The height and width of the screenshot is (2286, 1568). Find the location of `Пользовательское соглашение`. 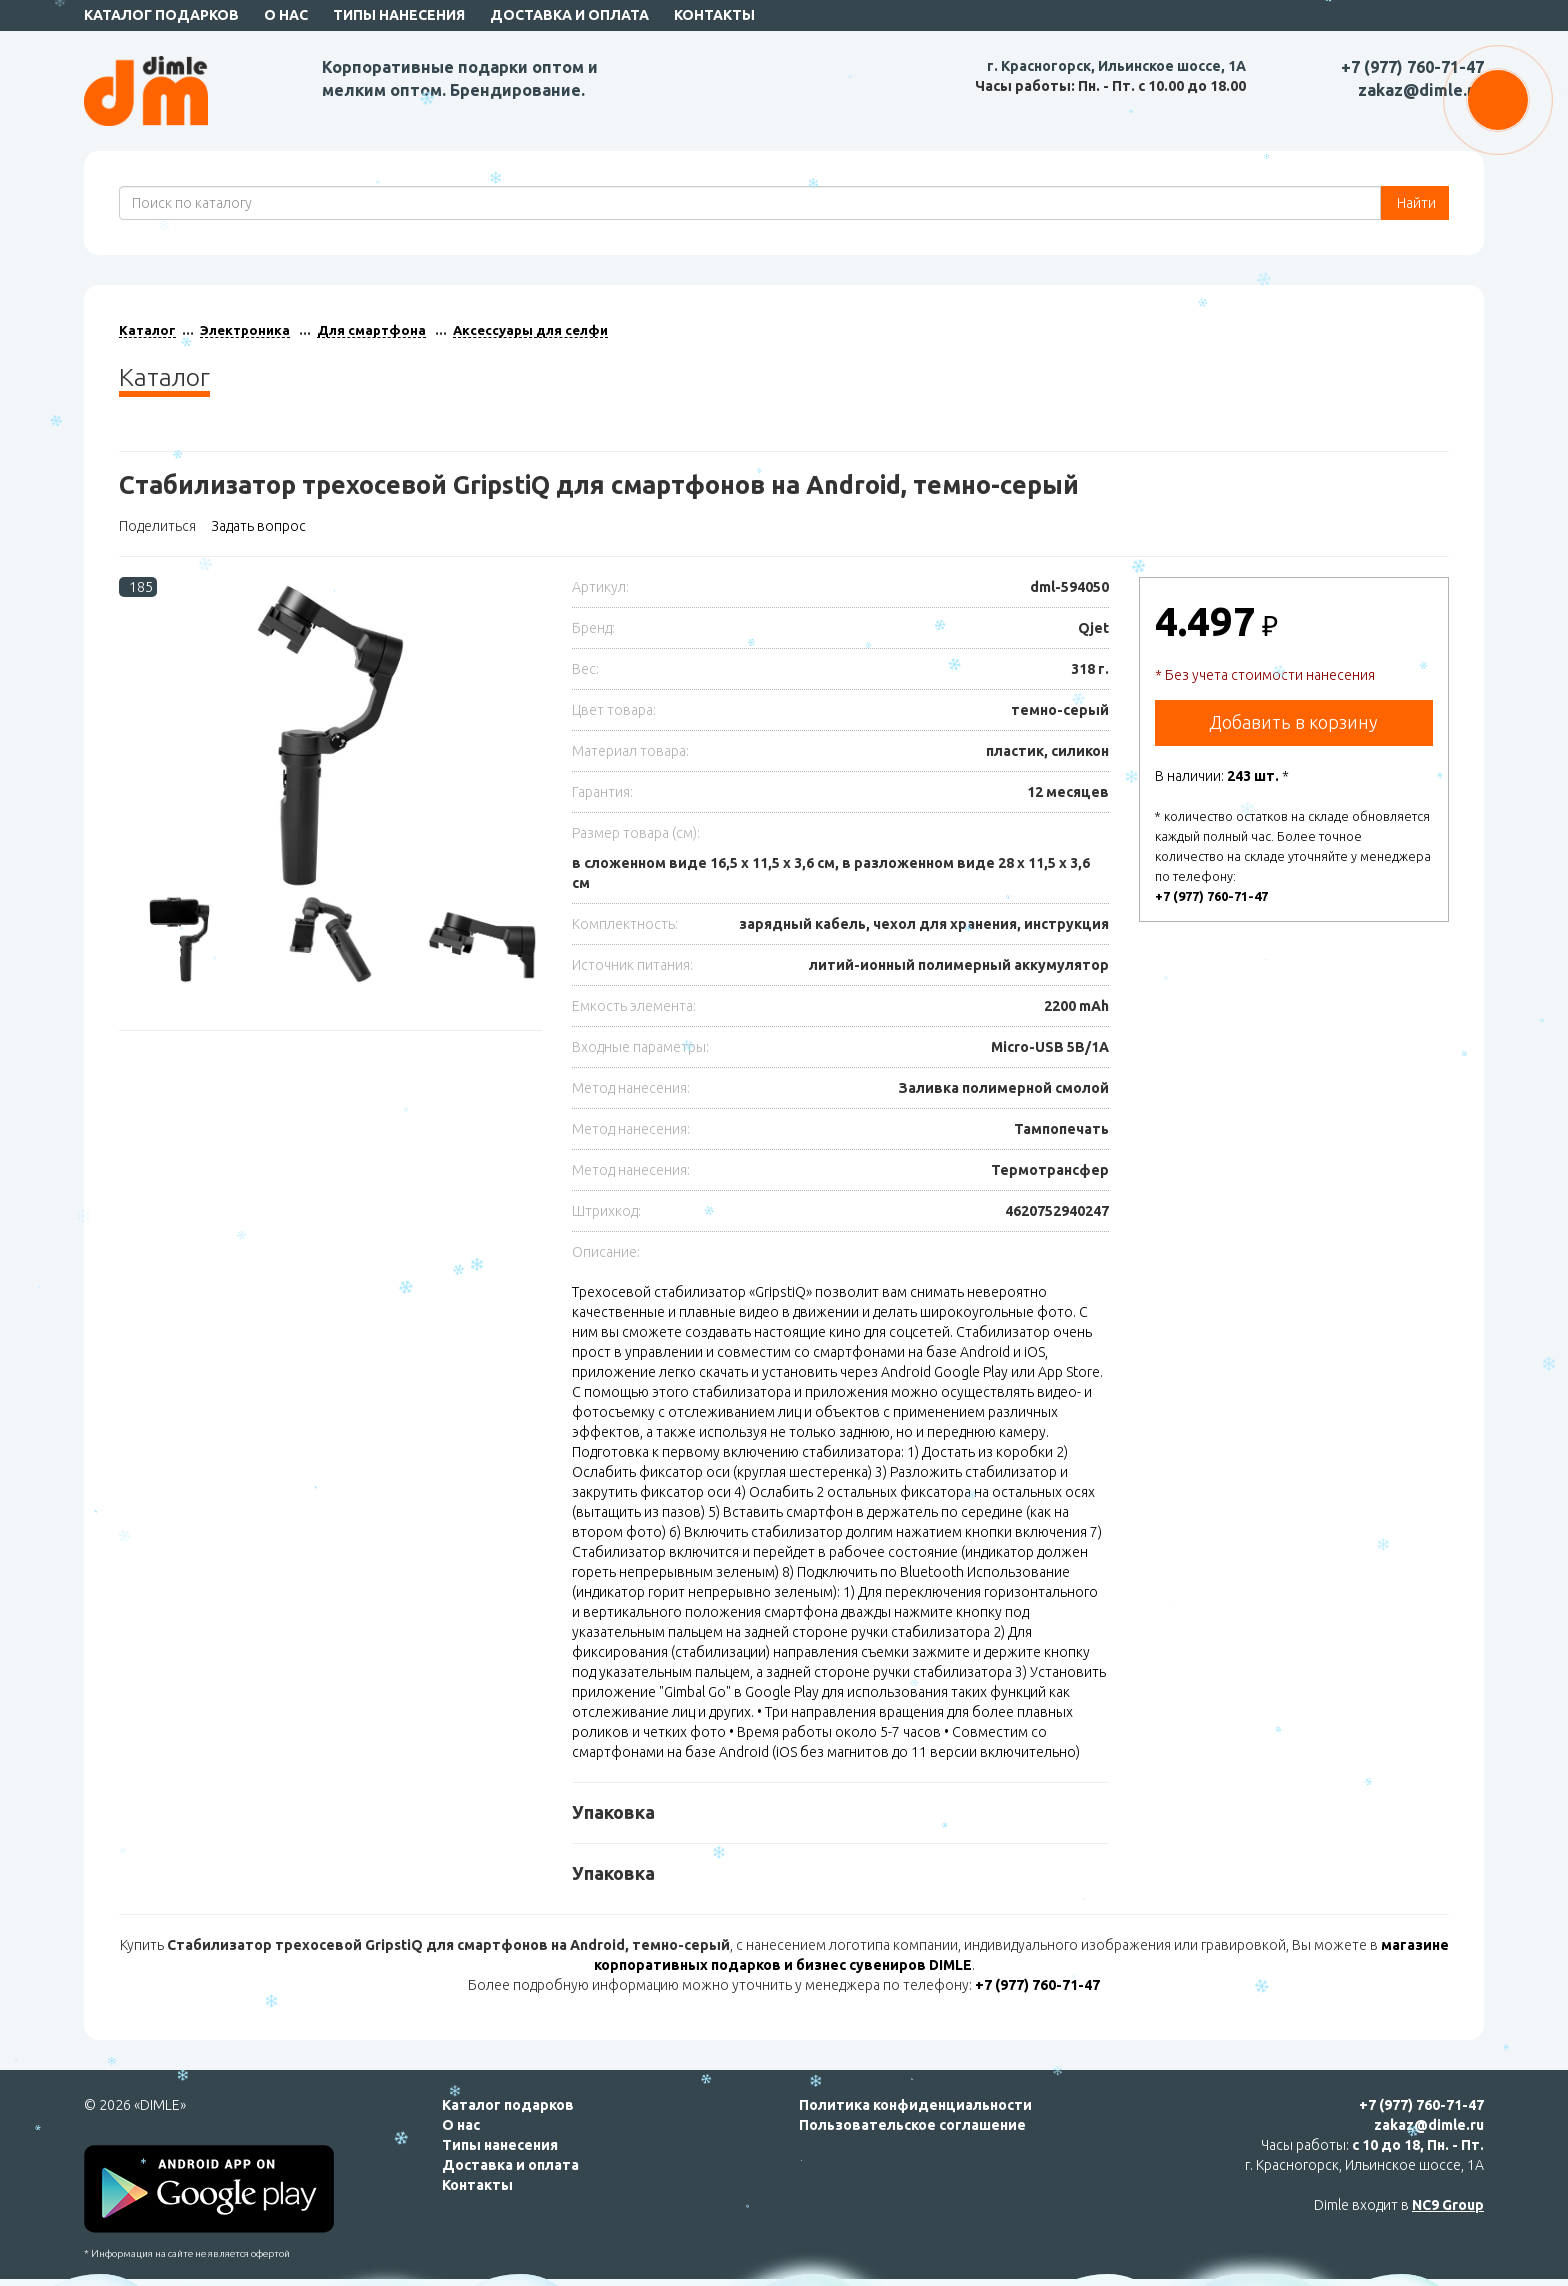

Пользовательское соглашение is located at coordinates (912, 2125).